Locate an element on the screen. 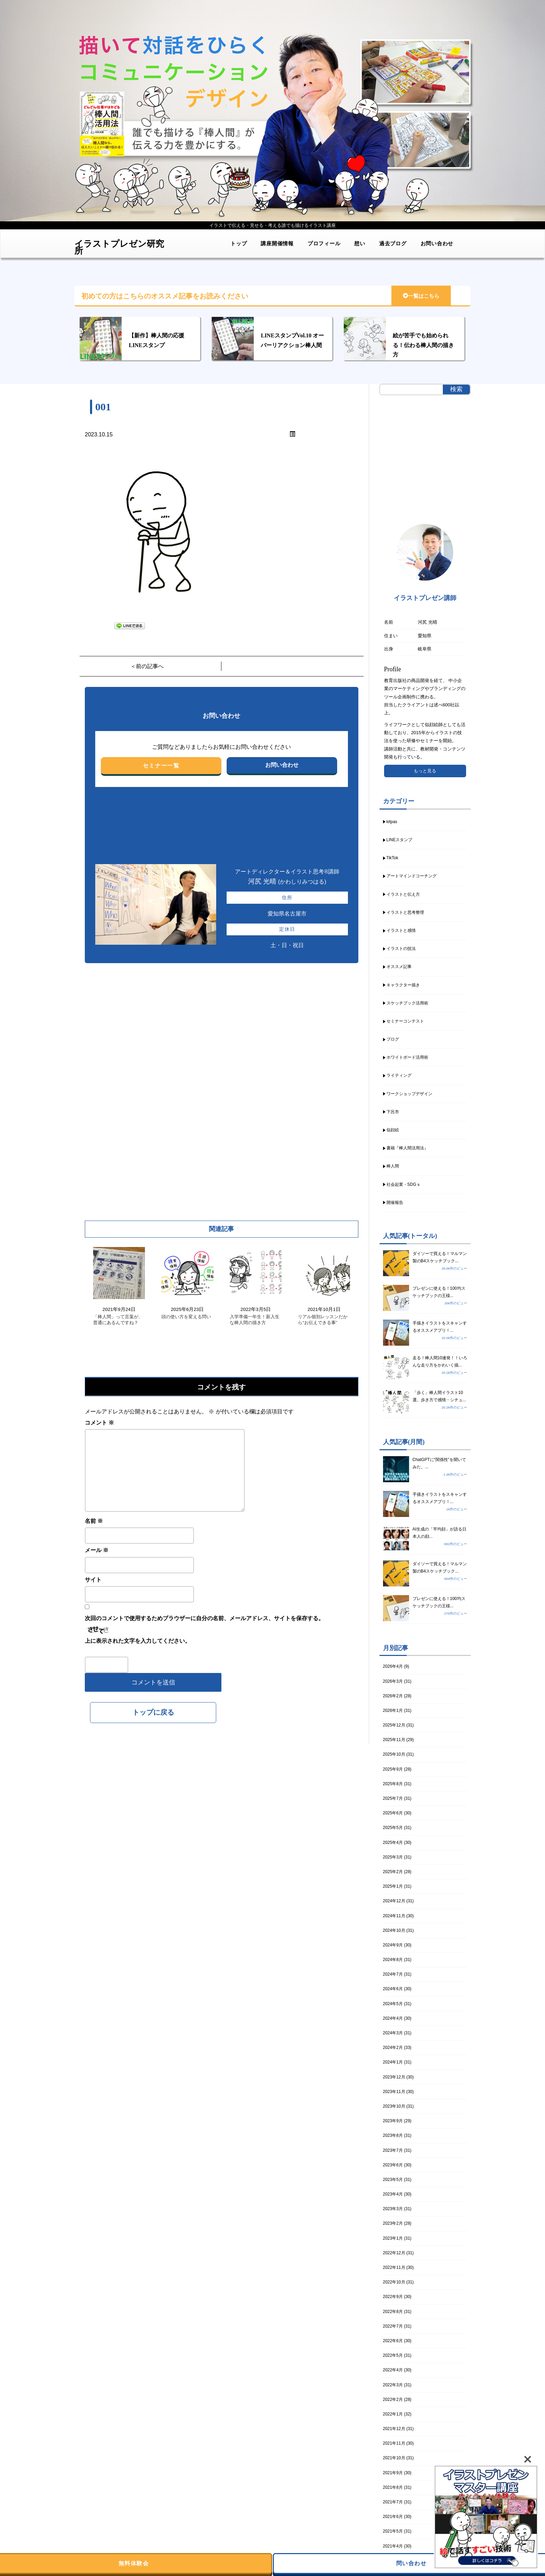 The height and width of the screenshot is (2576, 545). セミナーコンテスト is located at coordinates (405, 1021).